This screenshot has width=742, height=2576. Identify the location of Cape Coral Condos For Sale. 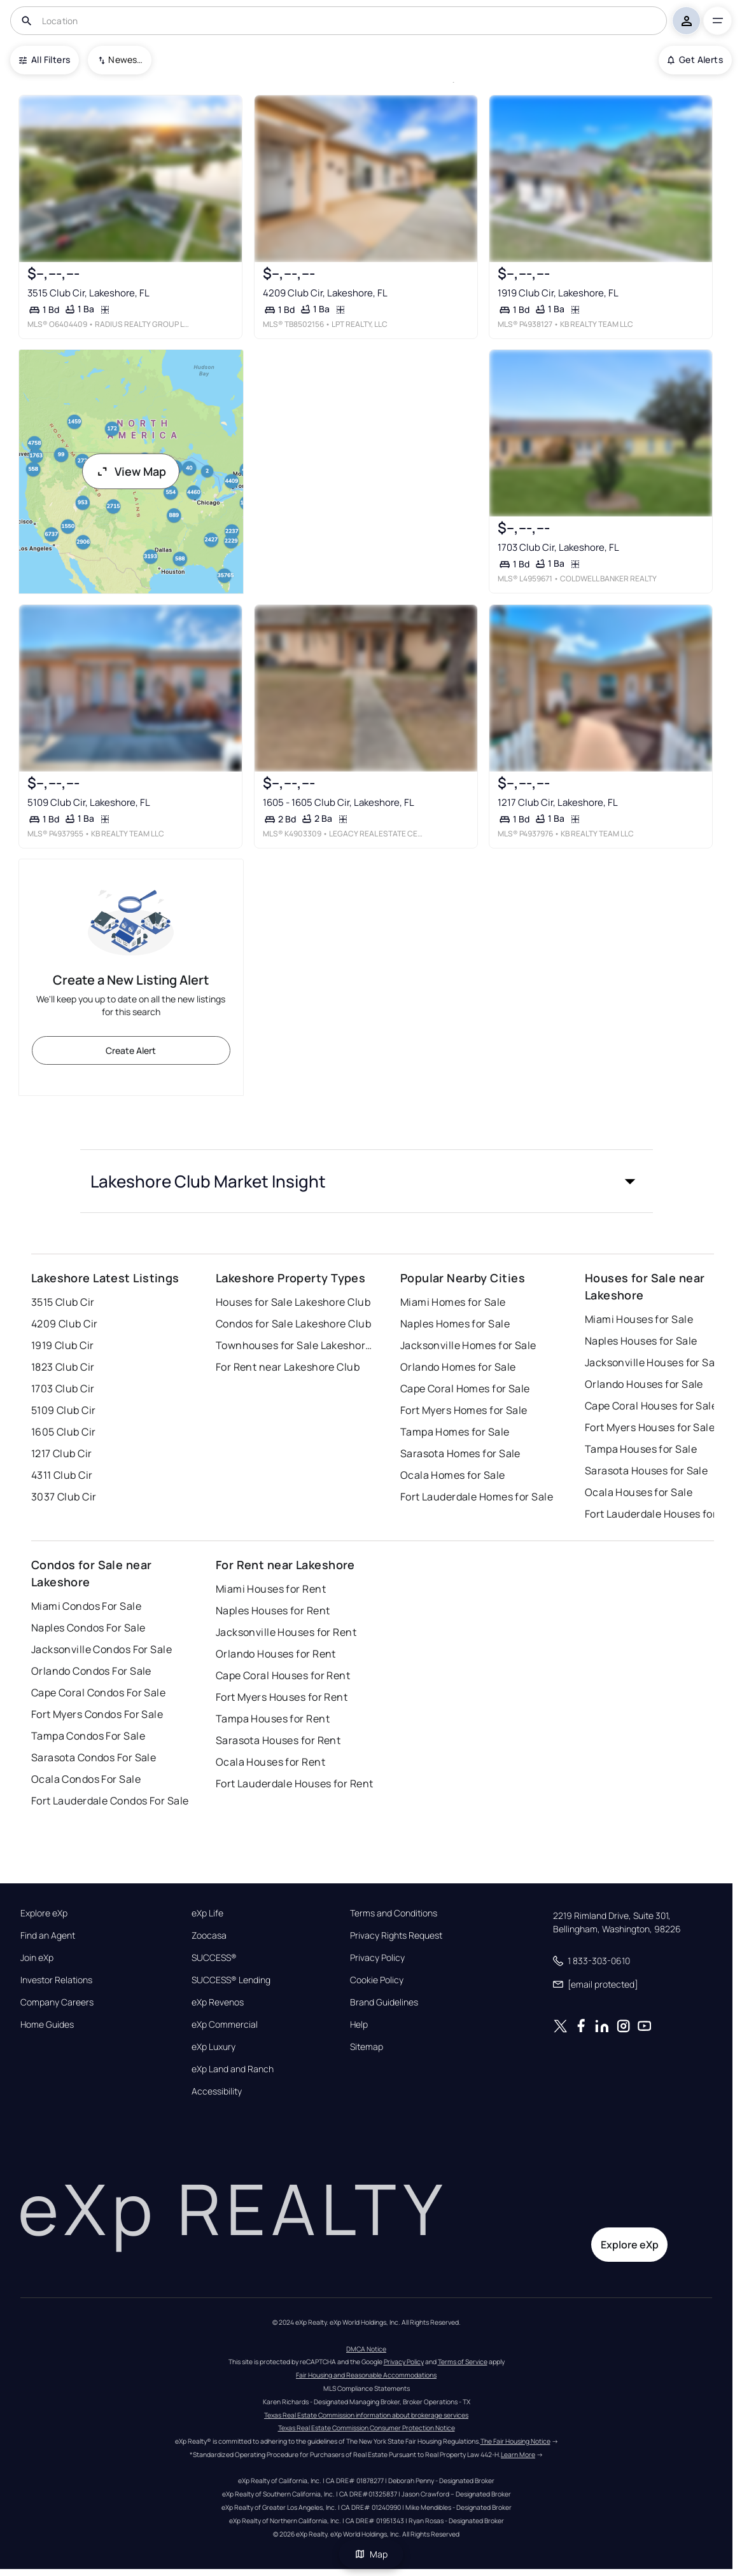
(98, 1693).